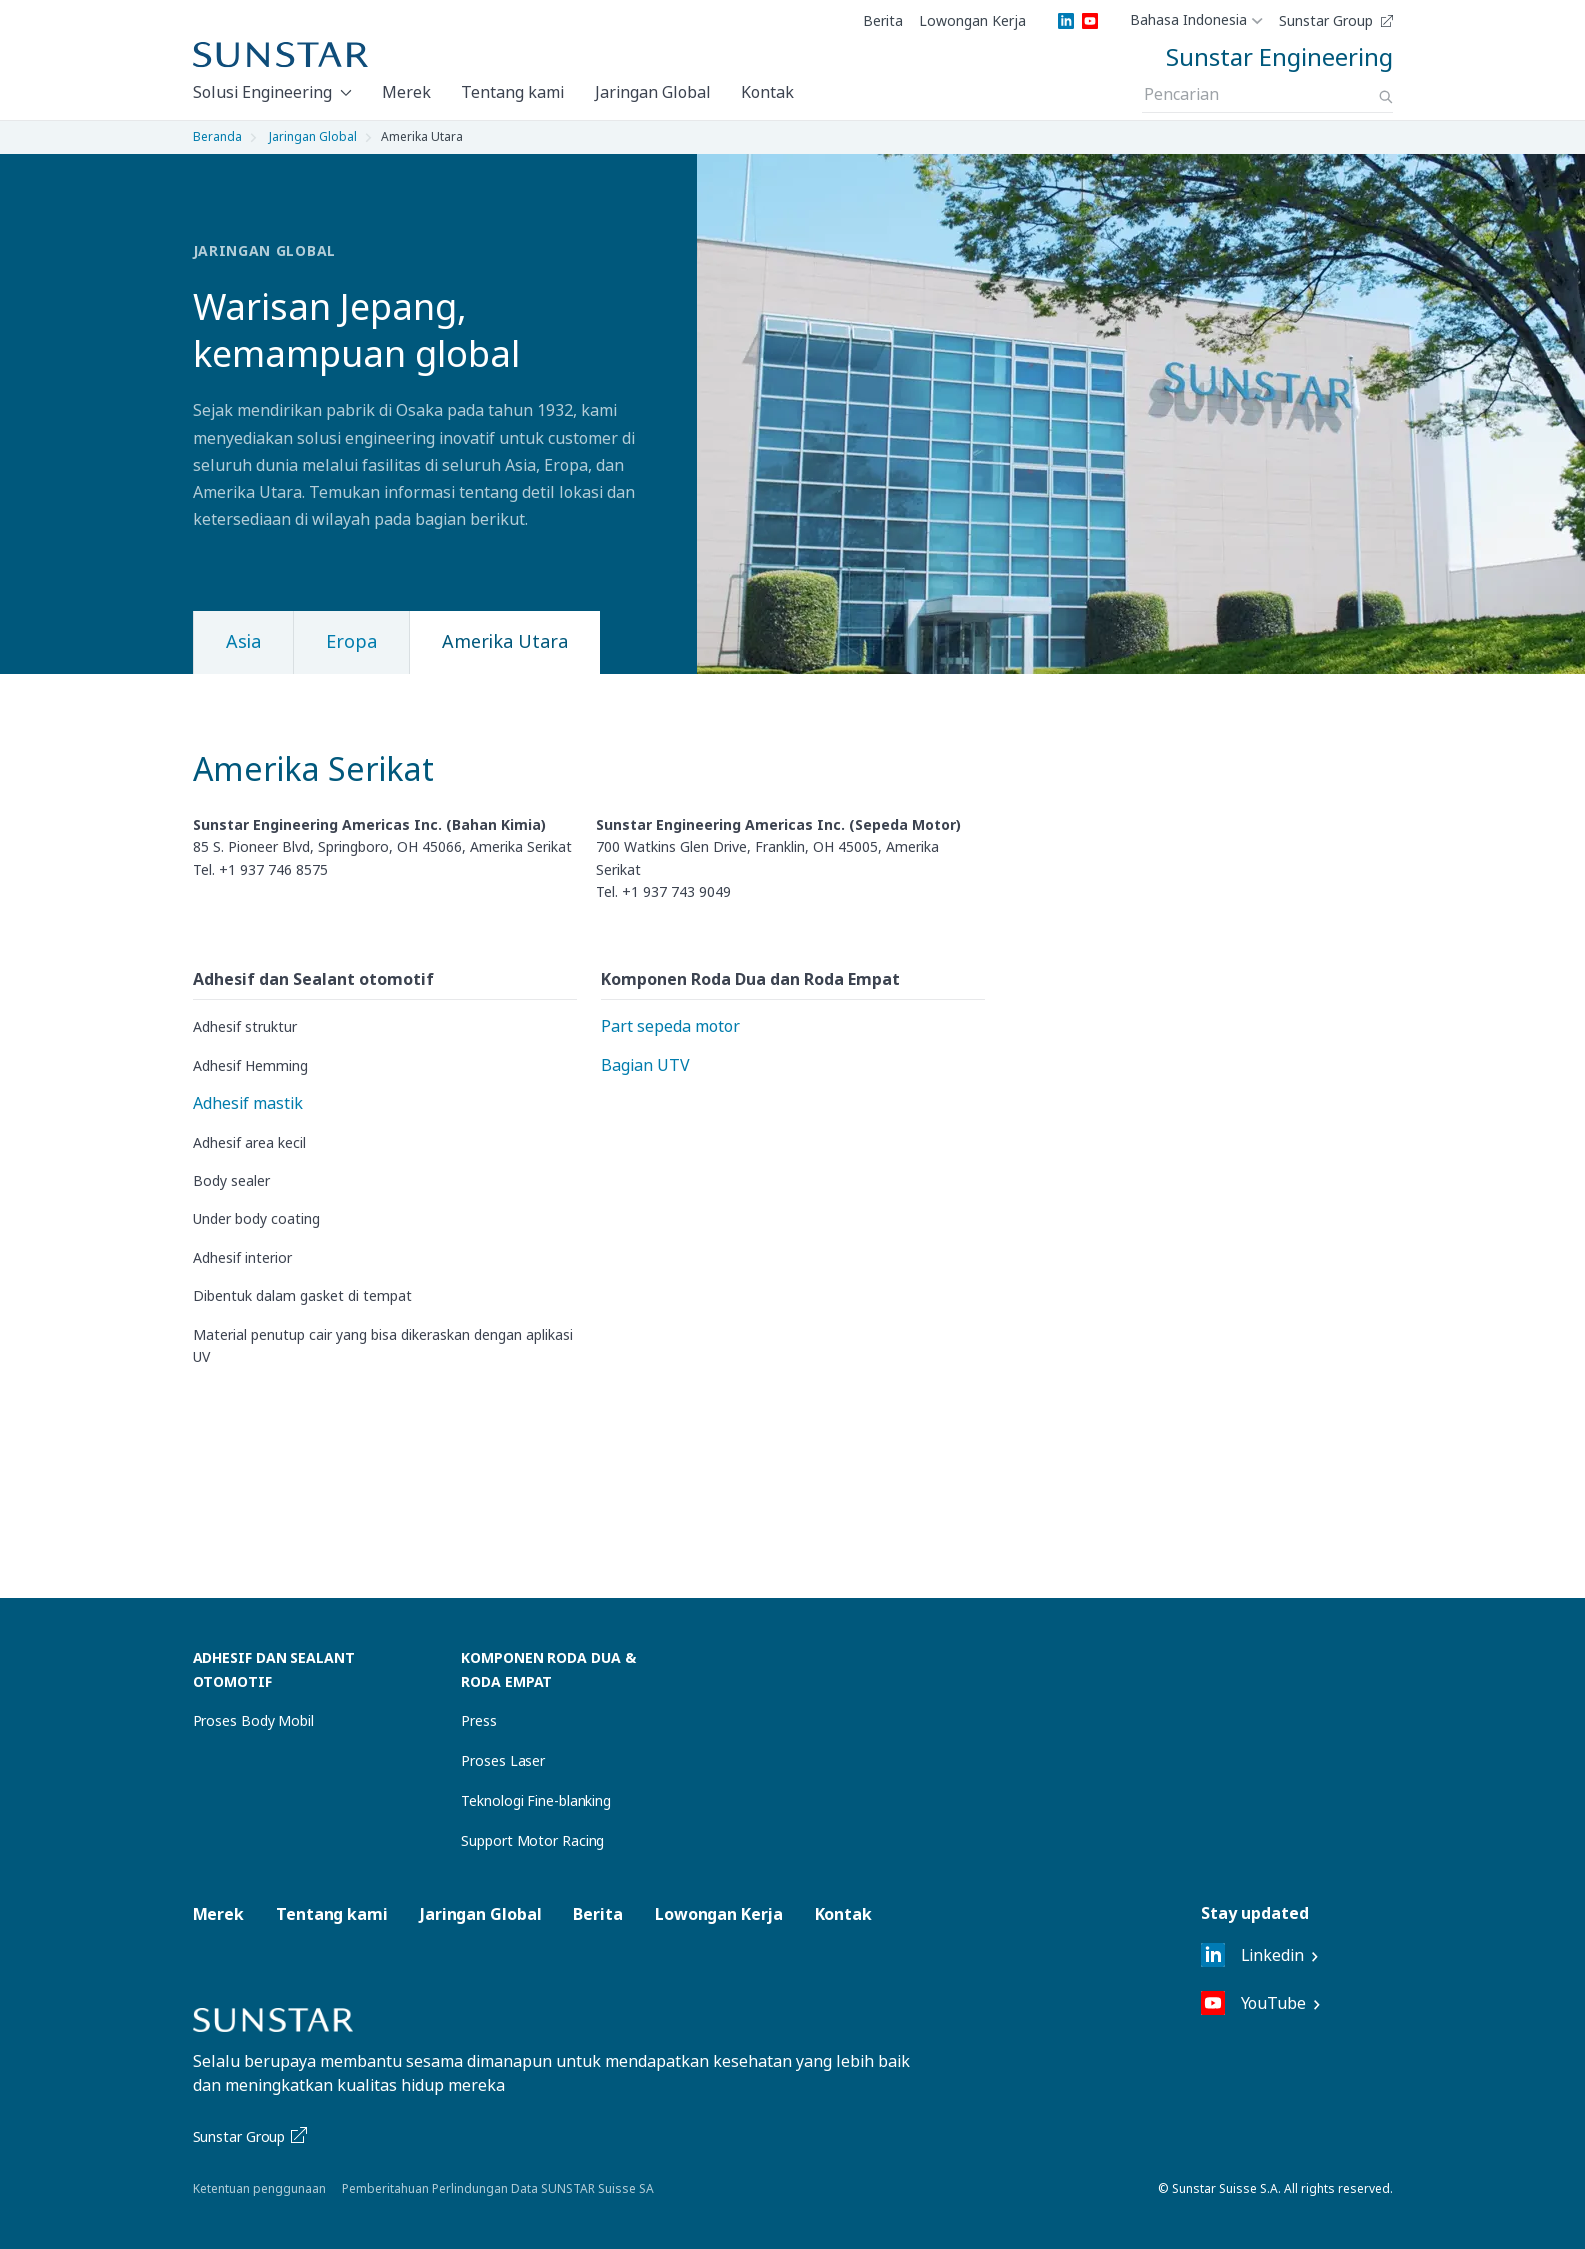 This screenshot has width=1585, height=2249. I want to click on Komponen Roda Dua & Roda Empat, so click(548, 1669).